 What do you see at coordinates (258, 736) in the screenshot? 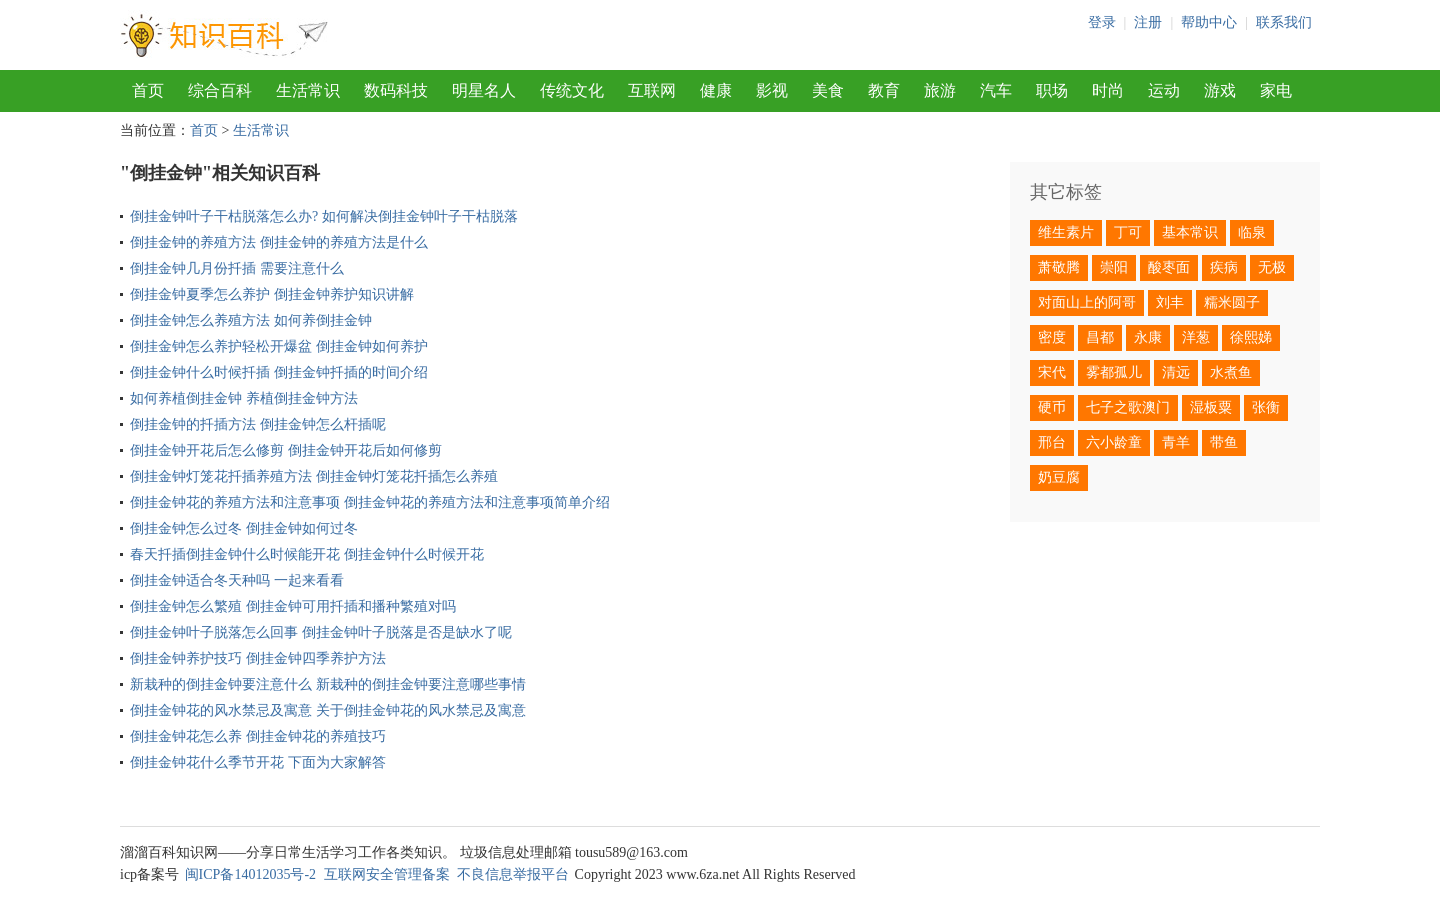
I see `倒挂金钟花怎么养 倒挂金钟花的养殖技巧` at bounding box center [258, 736].